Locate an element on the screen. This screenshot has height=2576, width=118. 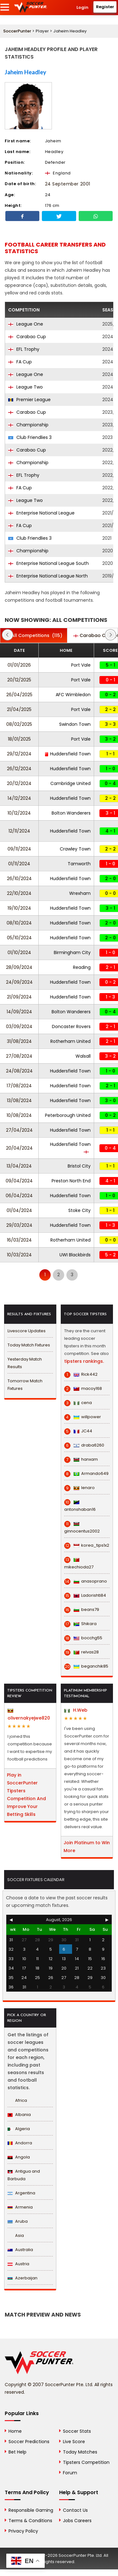
21/04/2025 is located at coordinates (19, 709).